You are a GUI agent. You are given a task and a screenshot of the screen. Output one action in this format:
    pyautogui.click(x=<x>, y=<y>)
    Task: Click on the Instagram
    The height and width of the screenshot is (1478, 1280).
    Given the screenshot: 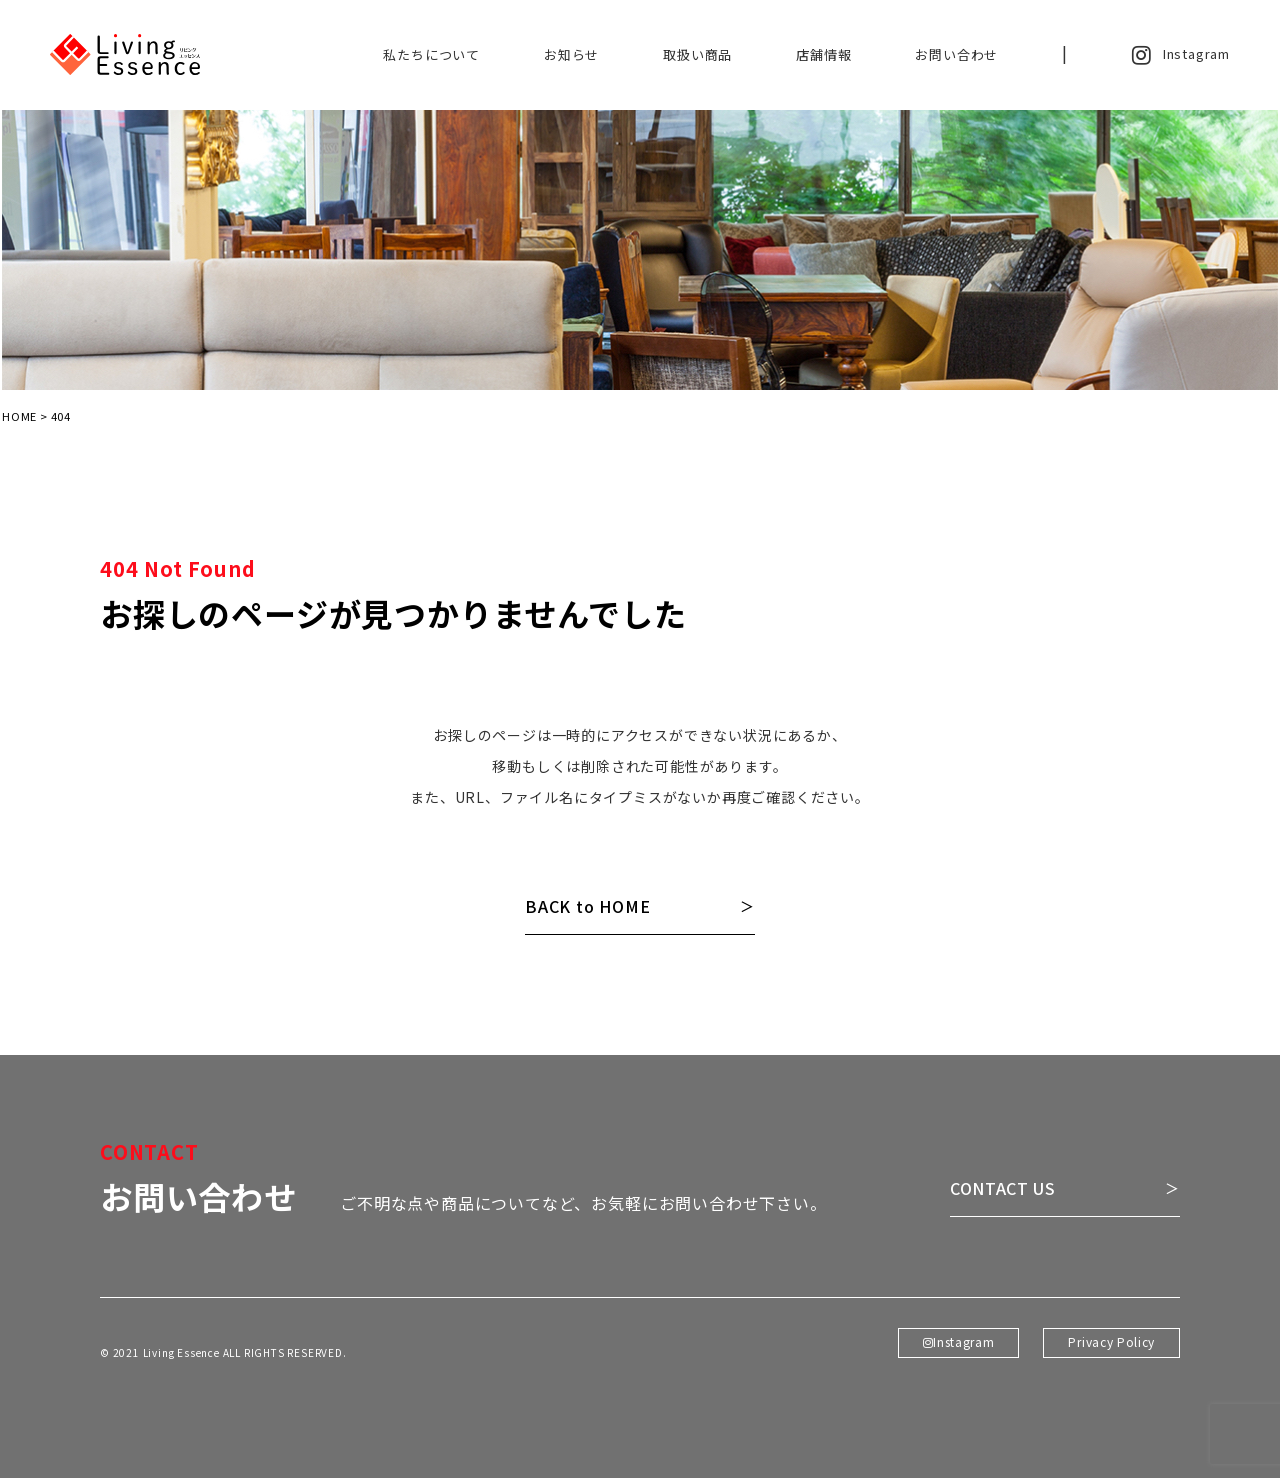 What is the action you would take?
    pyautogui.click(x=1181, y=55)
    